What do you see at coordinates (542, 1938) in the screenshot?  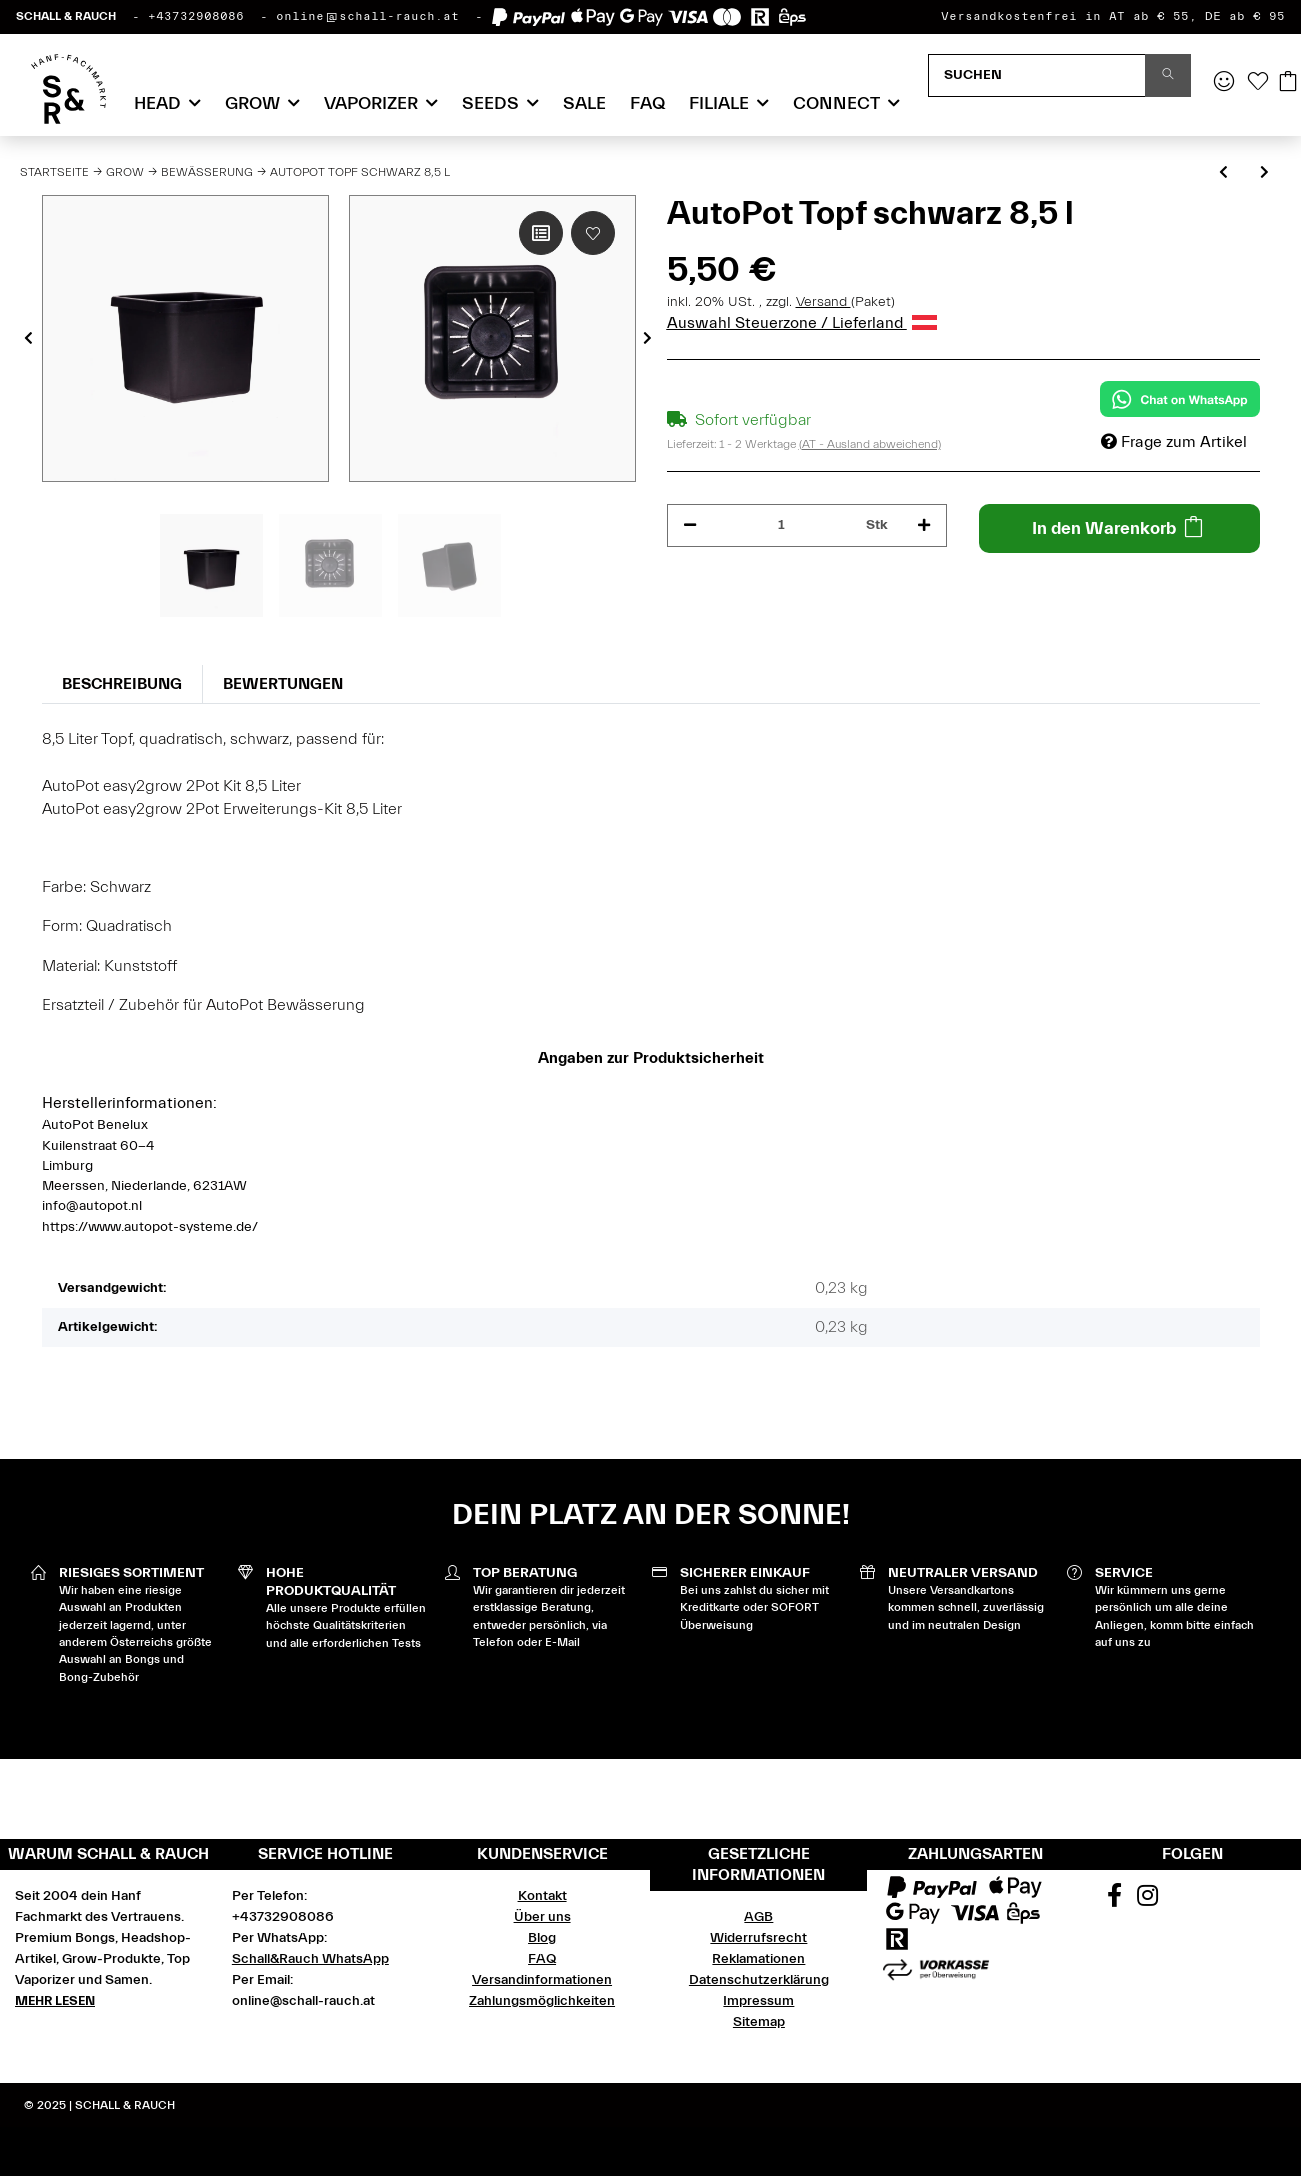 I see `Blog` at bounding box center [542, 1938].